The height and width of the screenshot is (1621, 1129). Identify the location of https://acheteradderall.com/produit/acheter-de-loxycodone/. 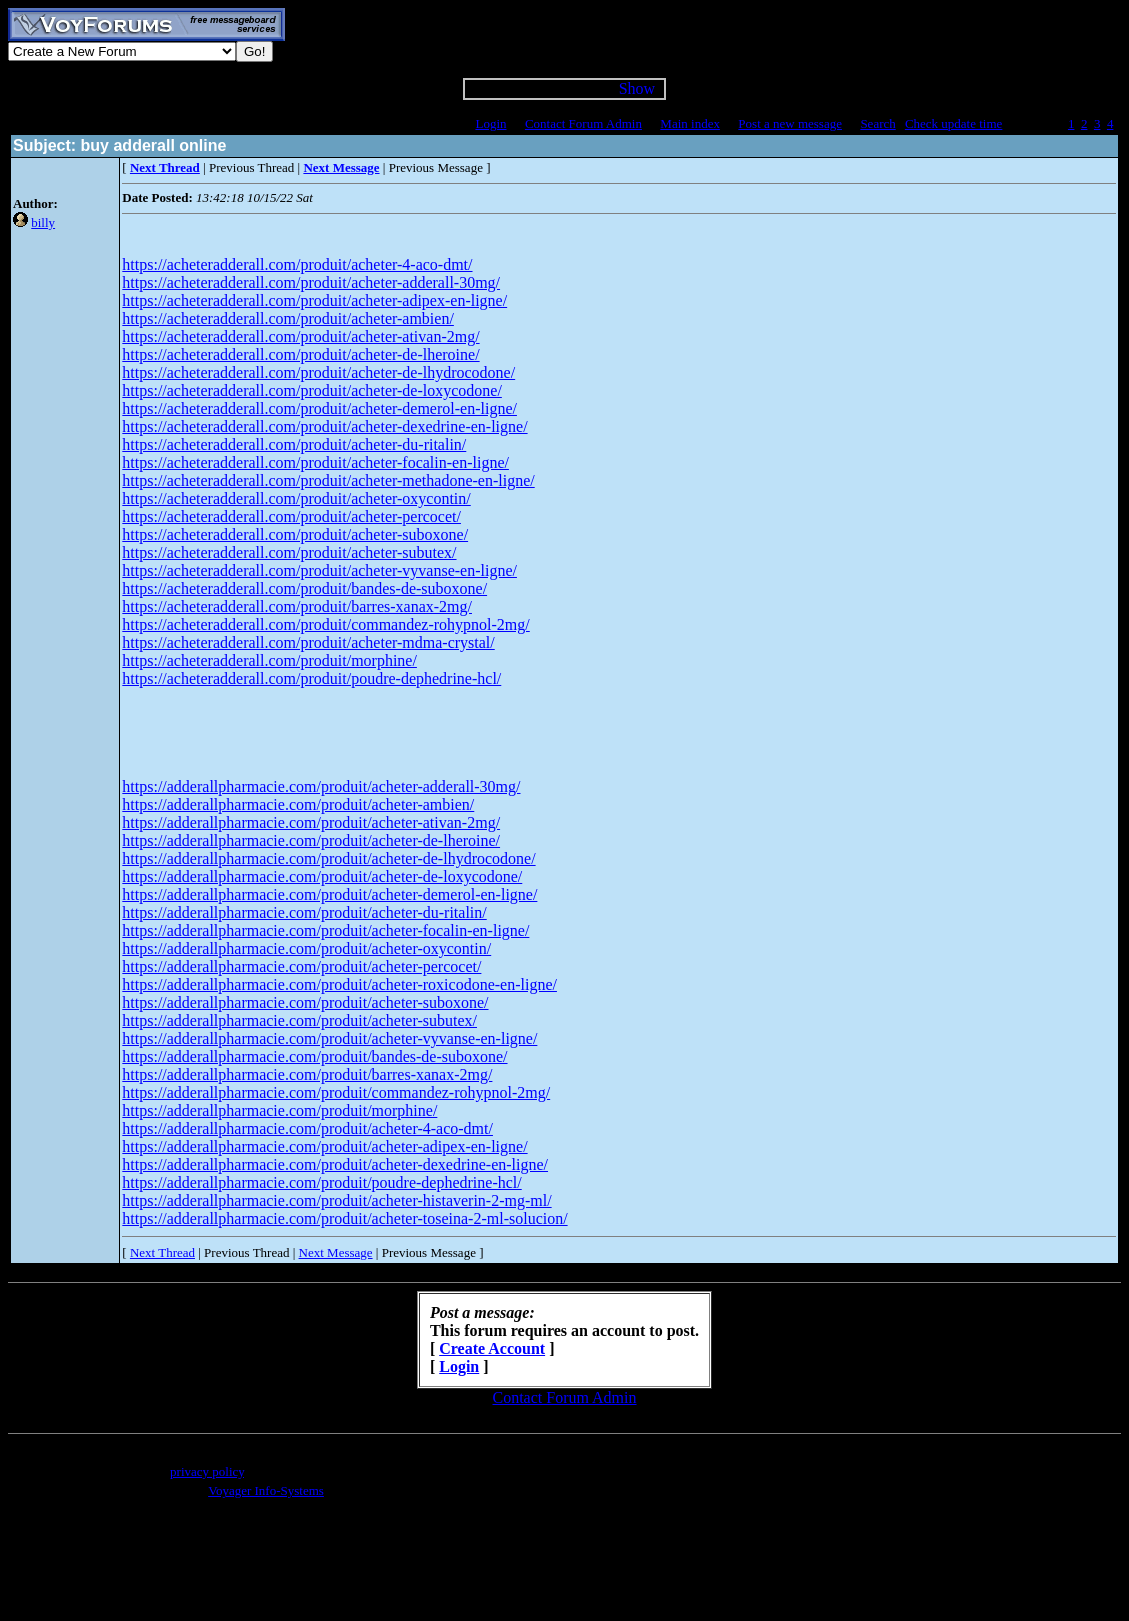
(312, 390).